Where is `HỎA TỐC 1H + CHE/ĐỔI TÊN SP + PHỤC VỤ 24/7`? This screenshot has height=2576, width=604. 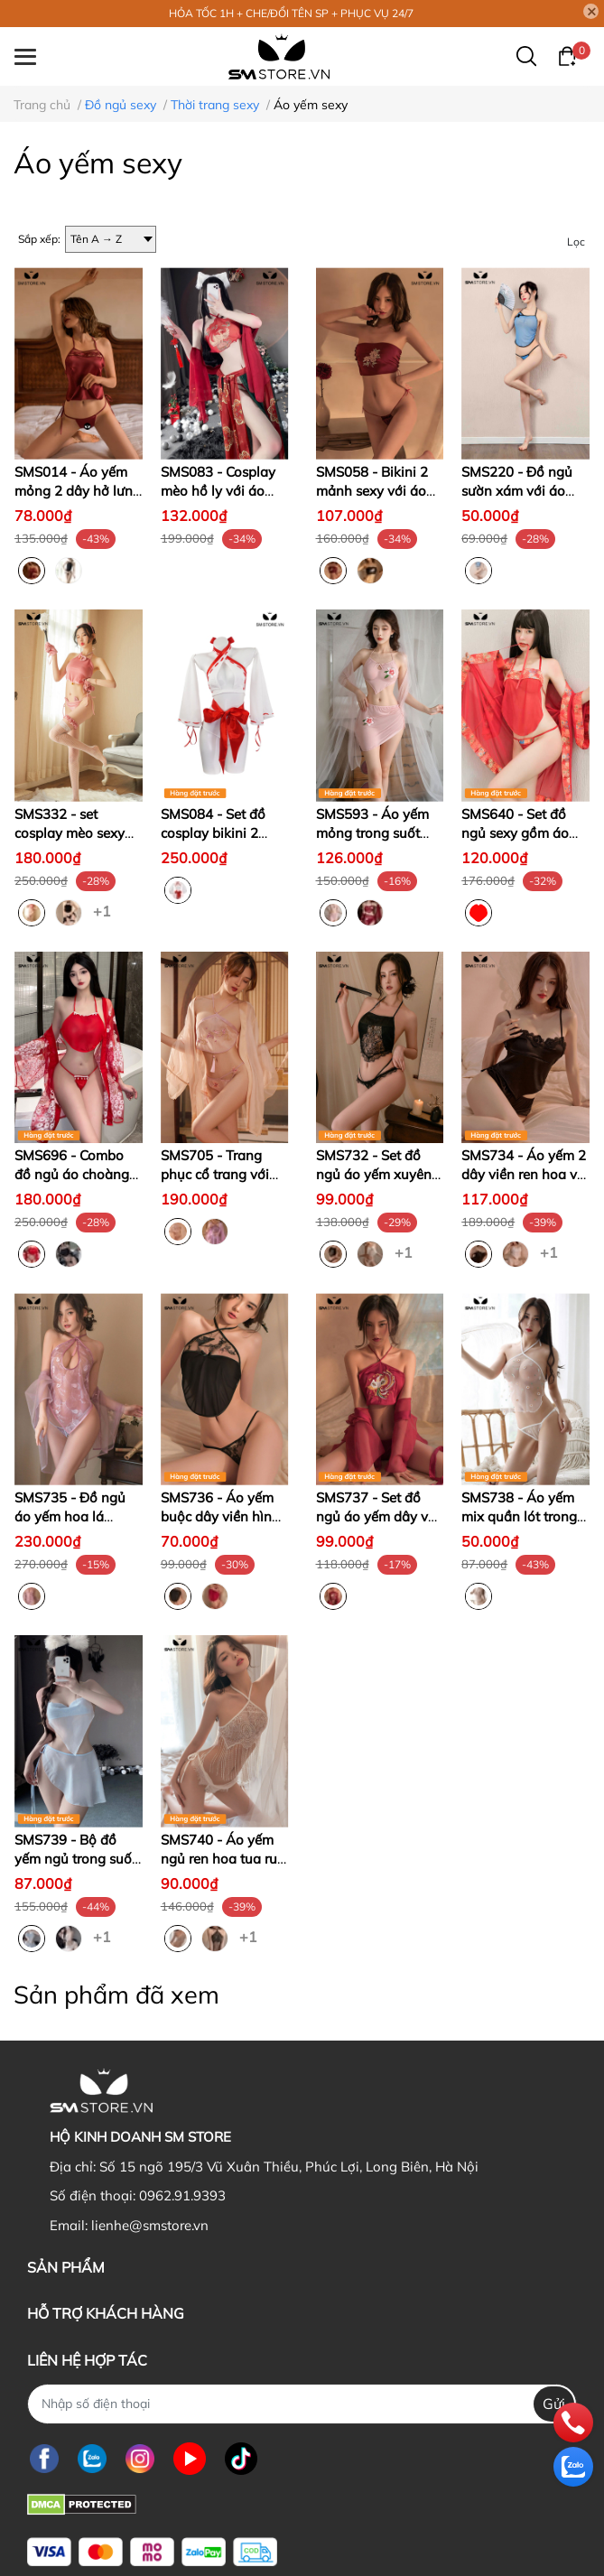
HỎA TỐC 1H + CHE/ĐỔI TÊN SP + PHỤC VỤ 24/7 is located at coordinates (291, 13).